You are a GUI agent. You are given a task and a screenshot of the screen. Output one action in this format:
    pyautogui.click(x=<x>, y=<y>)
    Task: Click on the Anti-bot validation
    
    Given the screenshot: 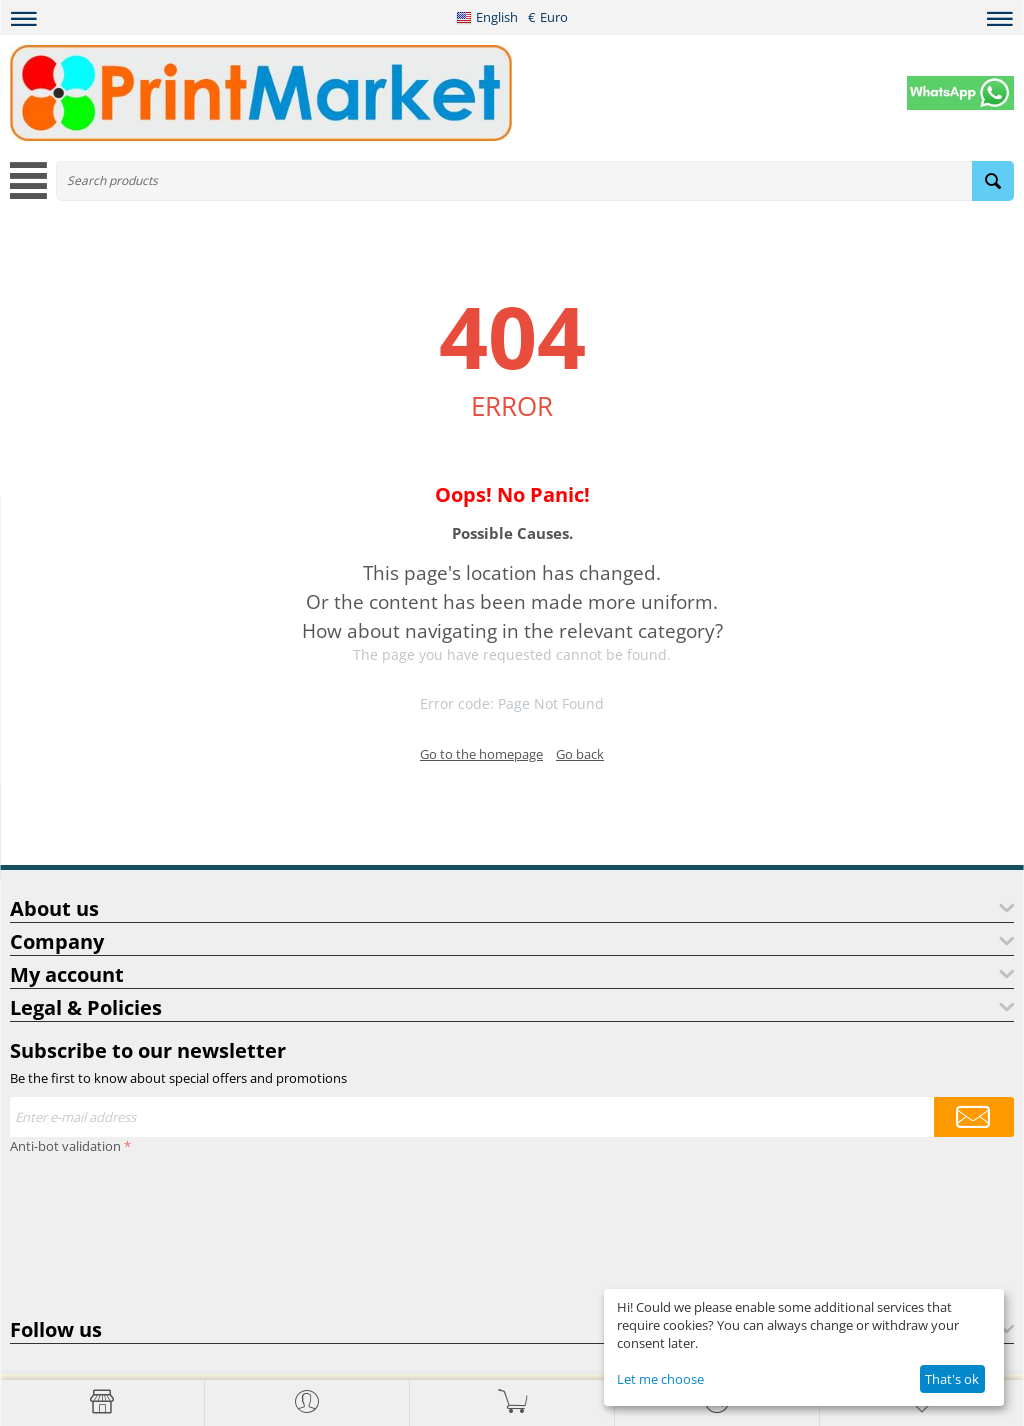 What is the action you would take?
    pyautogui.click(x=65, y=1146)
    